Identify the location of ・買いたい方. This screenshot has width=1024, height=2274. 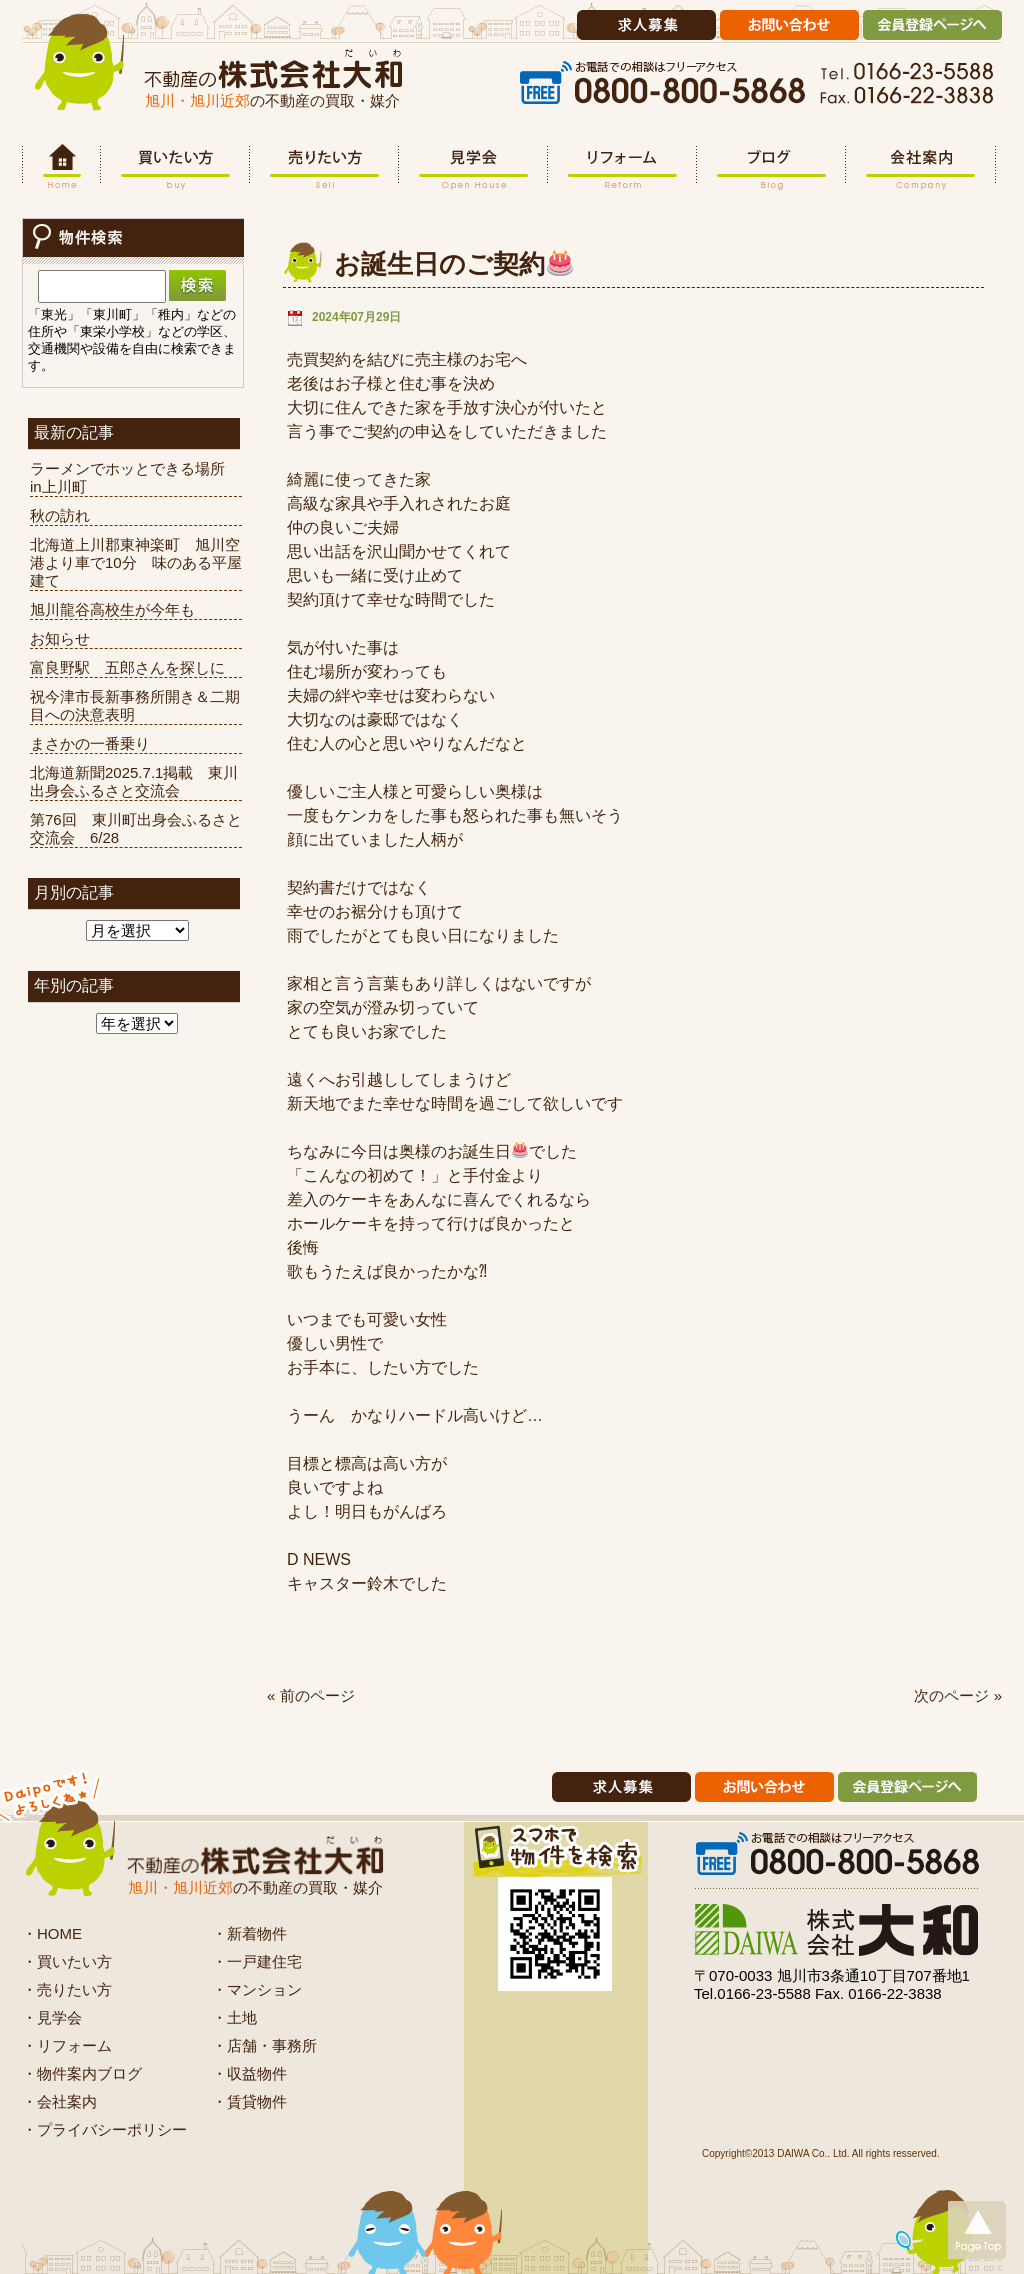
(67, 1961).